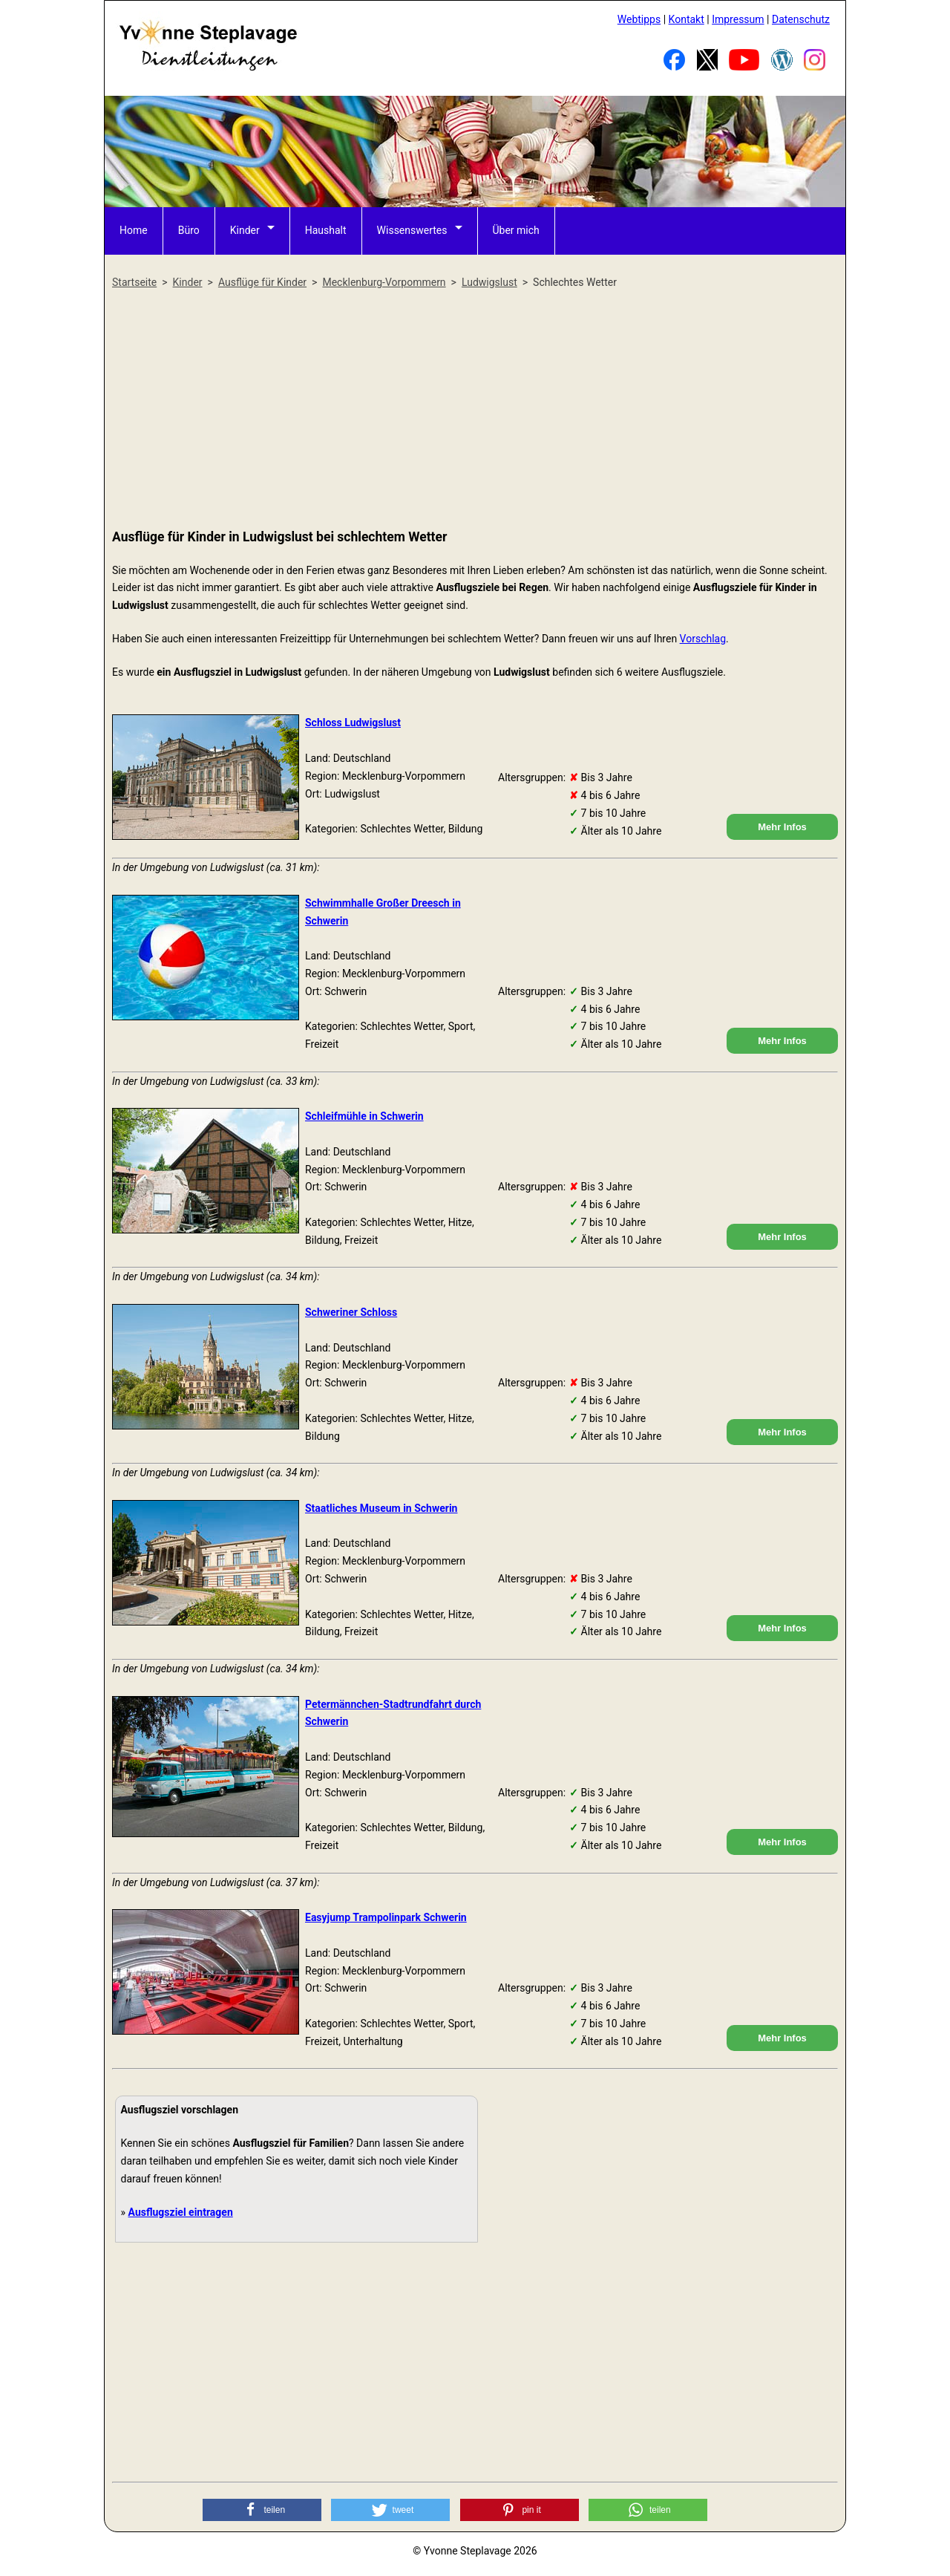  Describe the element at coordinates (351, 1312) in the screenshot. I see `Schweriner Schloss` at that location.